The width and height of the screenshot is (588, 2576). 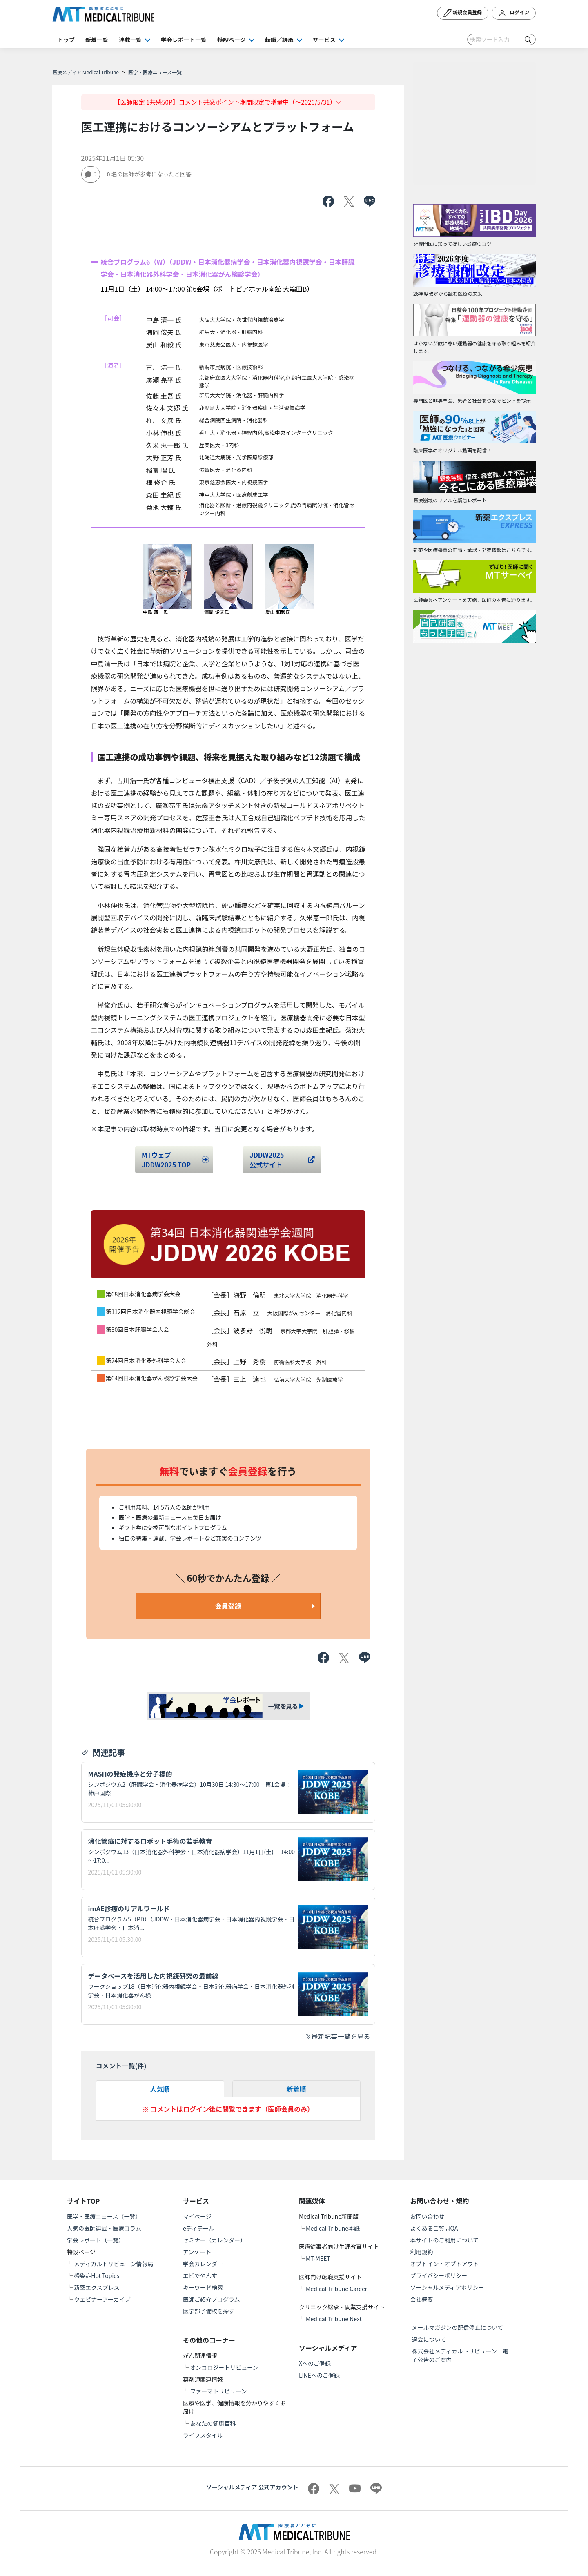 I want to click on 本サイトのご利用について, so click(x=444, y=2240).